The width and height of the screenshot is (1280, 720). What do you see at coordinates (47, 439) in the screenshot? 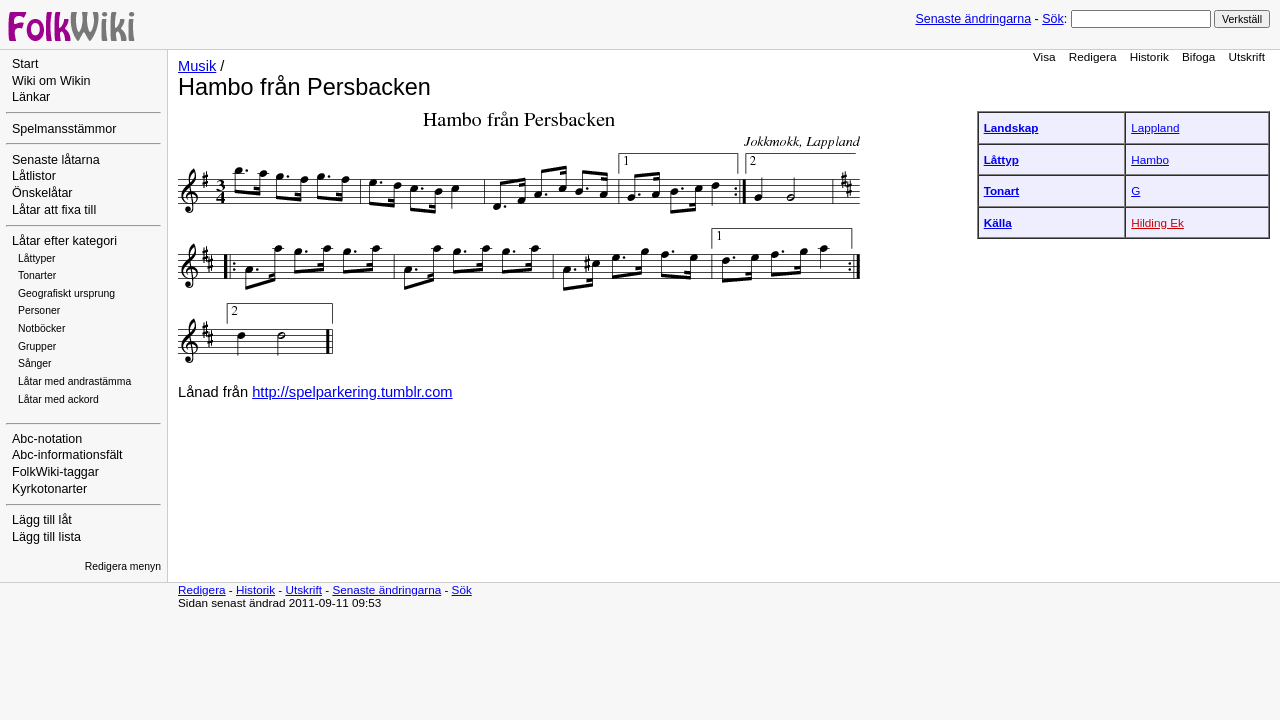
I see `Abc-notation` at bounding box center [47, 439].